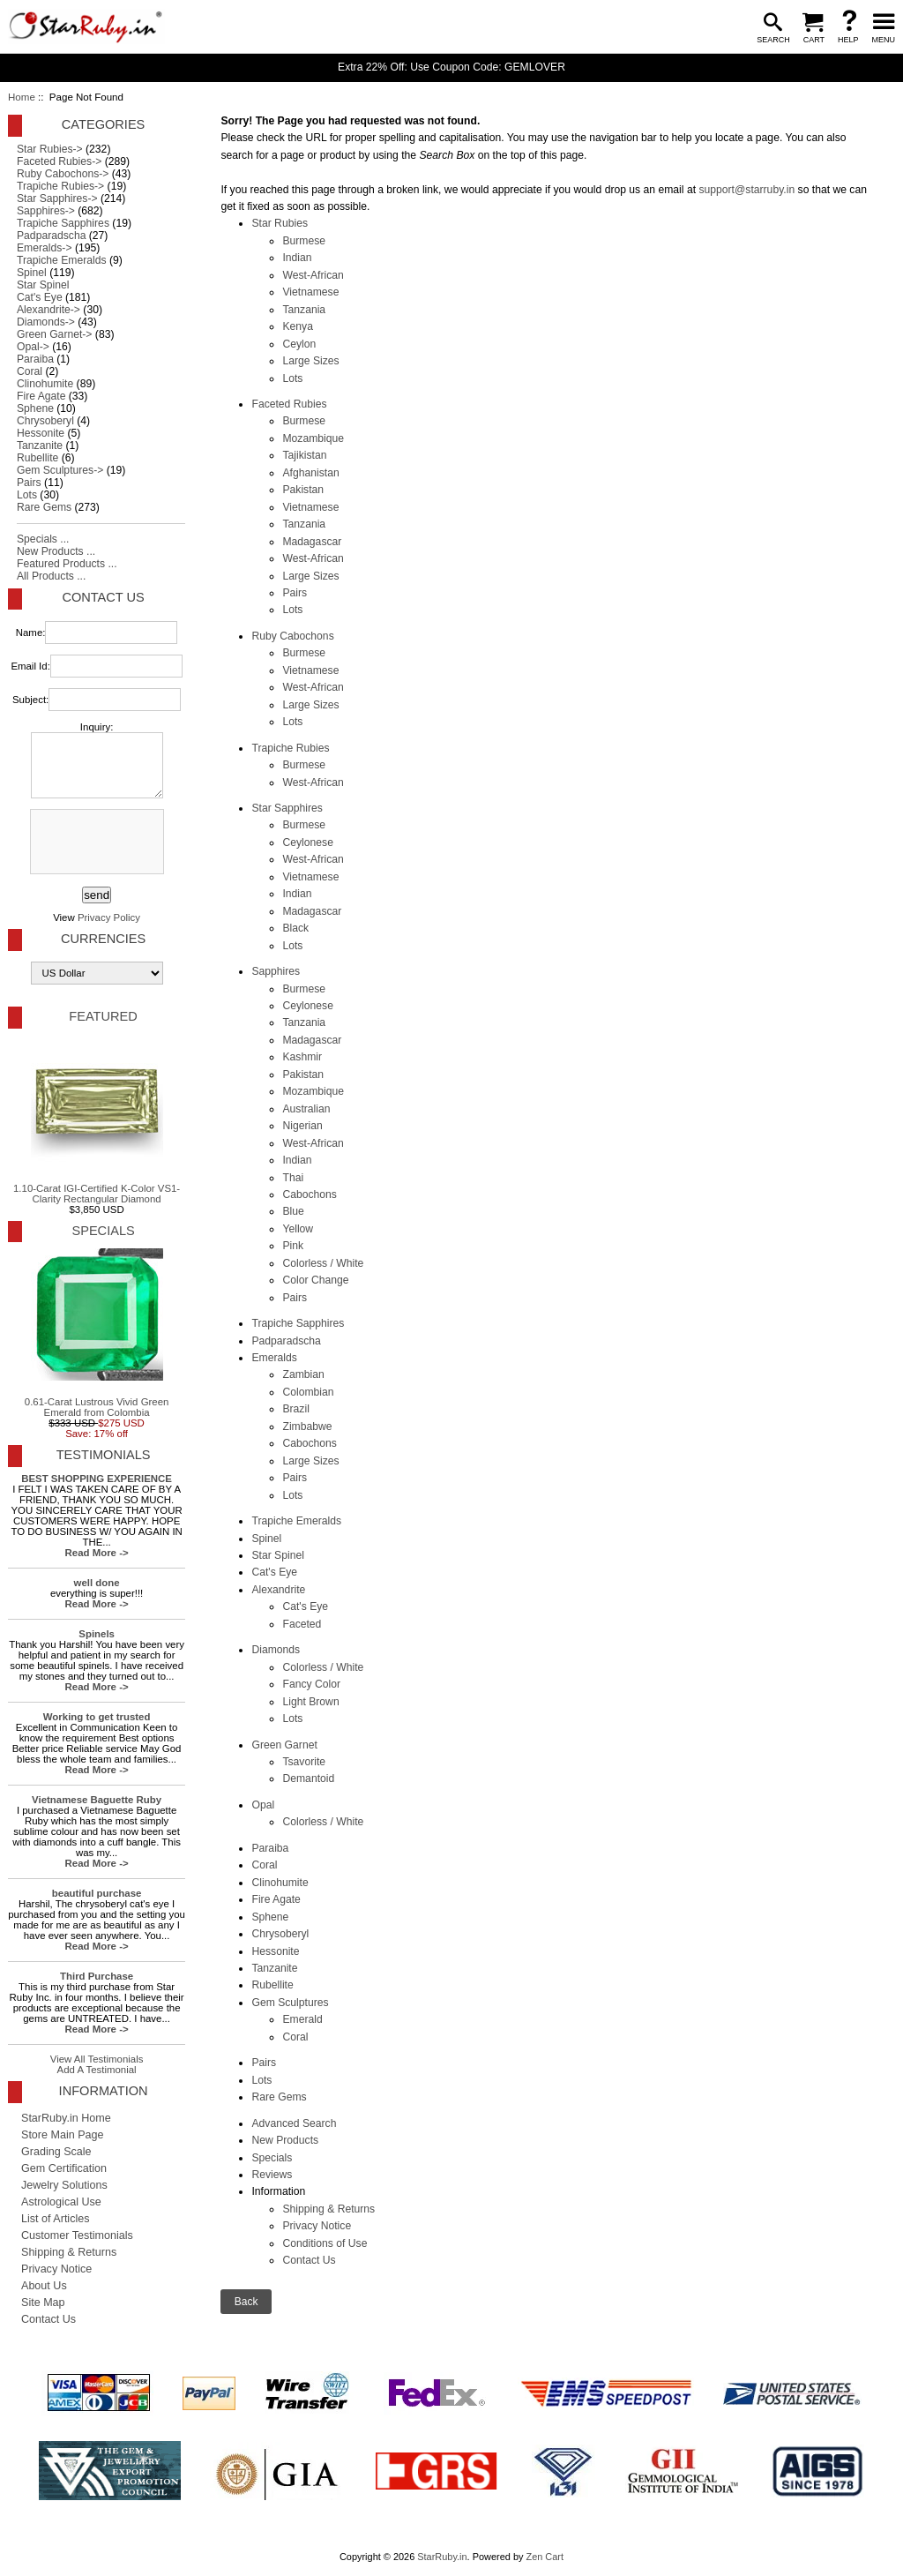 This screenshot has height=2576, width=903. What do you see at coordinates (279, 1882) in the screenshot?
I see `Clinohumite` at bounding box center [279, 1882].